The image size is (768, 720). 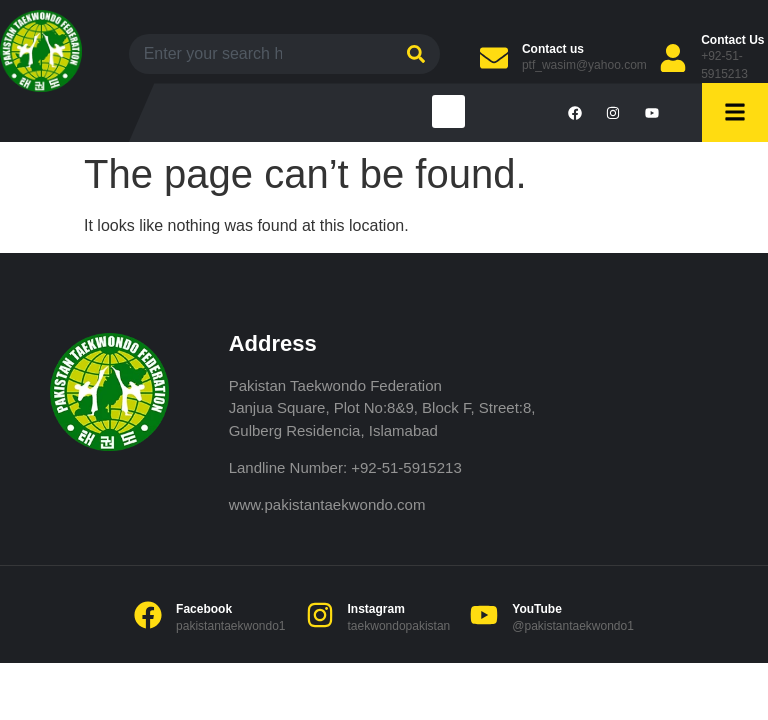 What do you see at coordinates (448, 111) in the screenshot?
I see `[button]` at bounding box center [448, 111].